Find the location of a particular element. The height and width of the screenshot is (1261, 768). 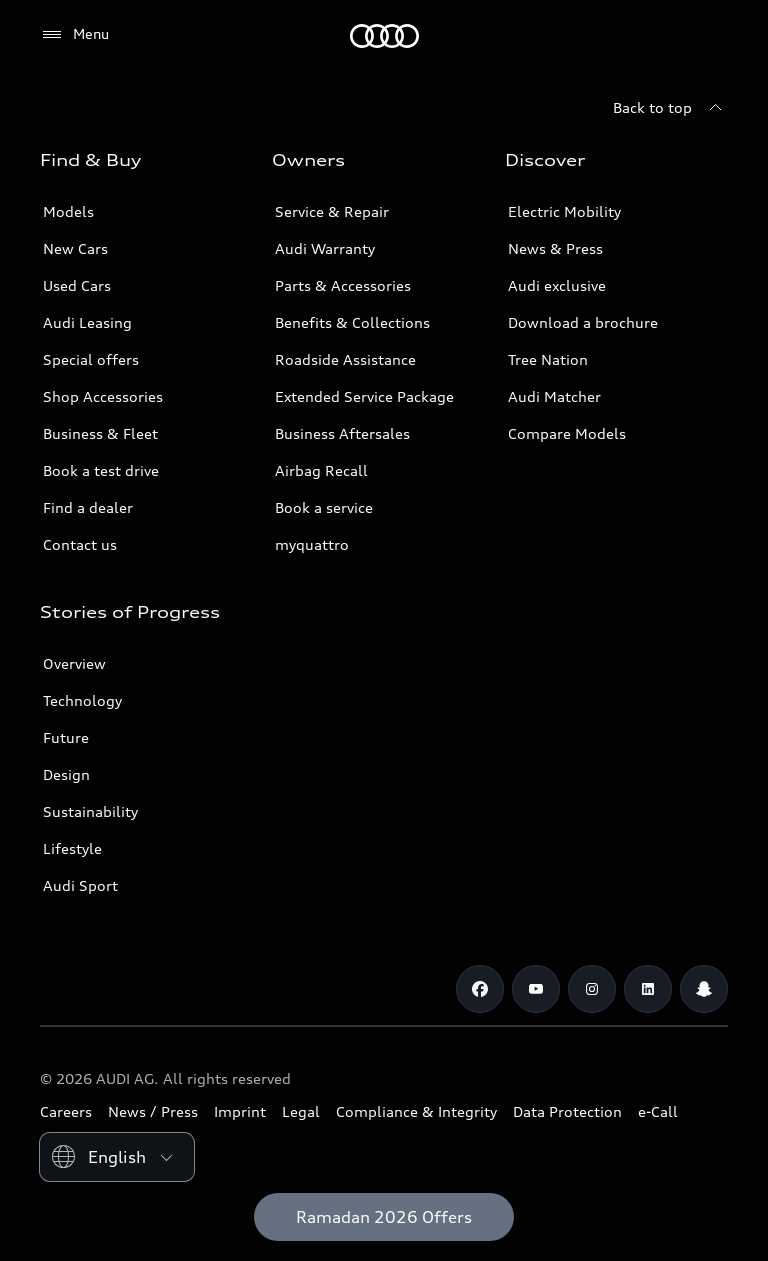

[Youtube] is located at coordinates (536, 989).